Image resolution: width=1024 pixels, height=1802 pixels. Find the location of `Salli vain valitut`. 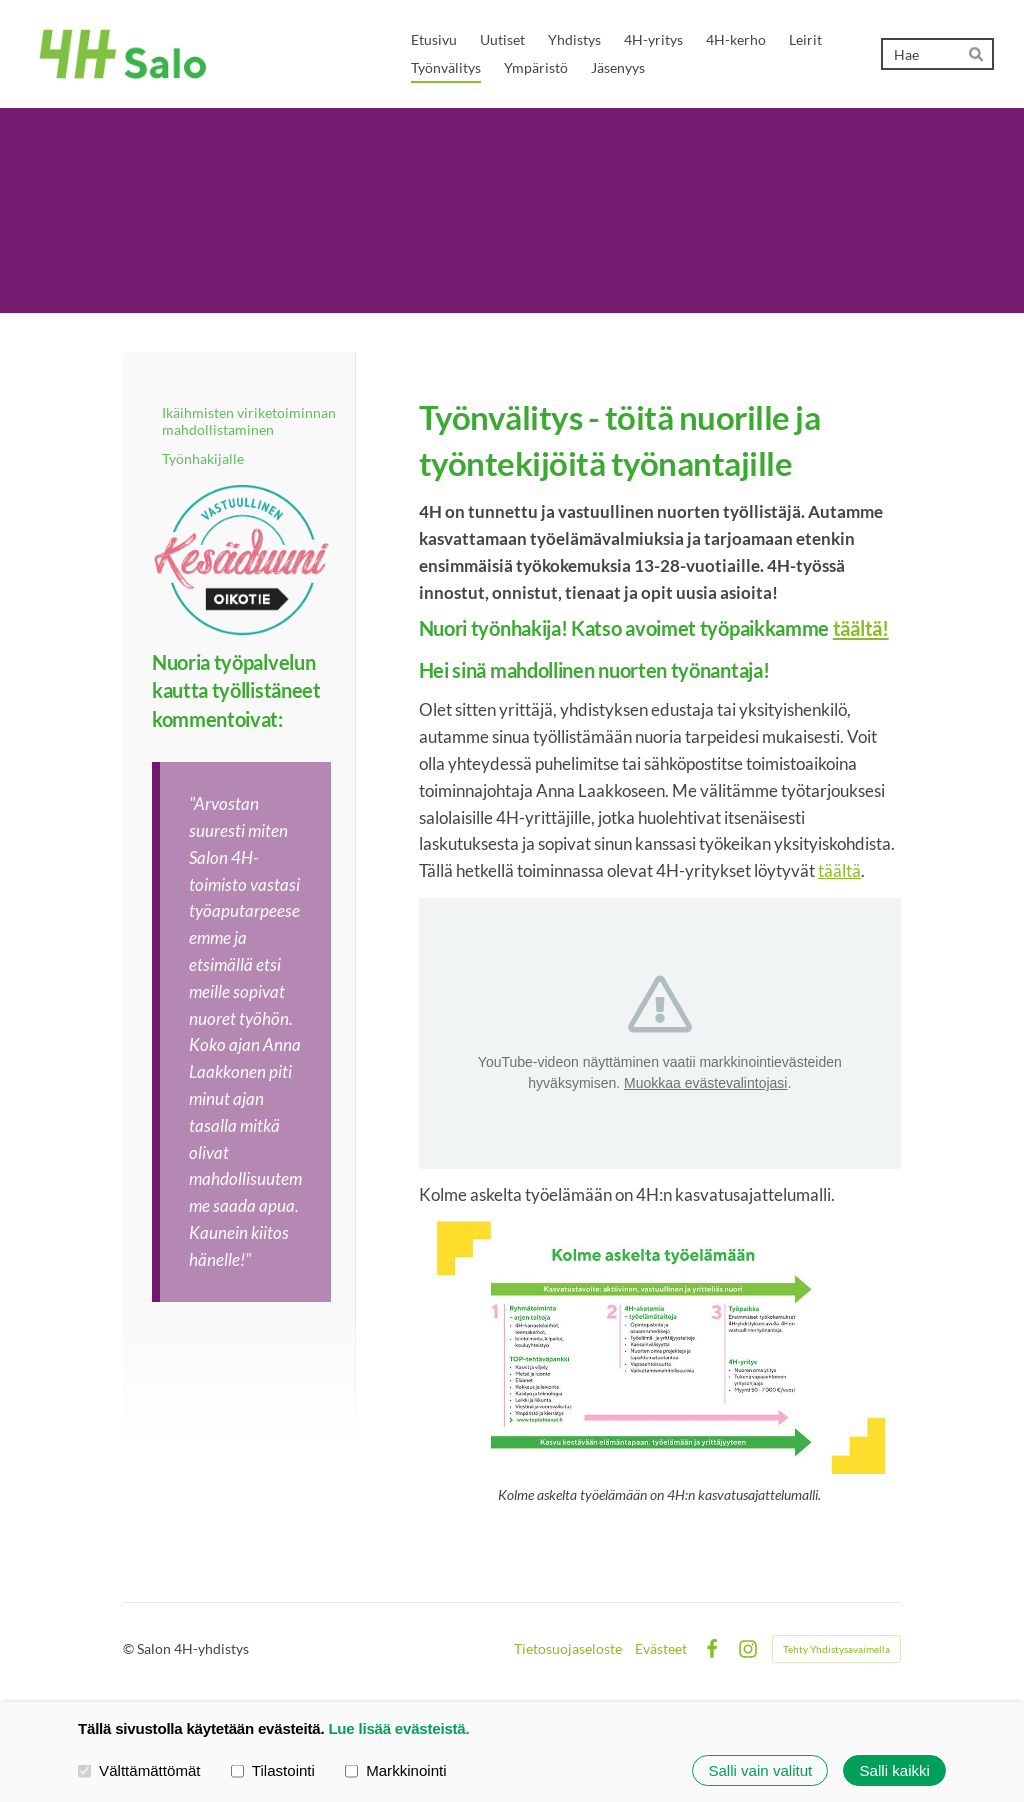

Salli vain valitut is located at coordinates (760, 1770).